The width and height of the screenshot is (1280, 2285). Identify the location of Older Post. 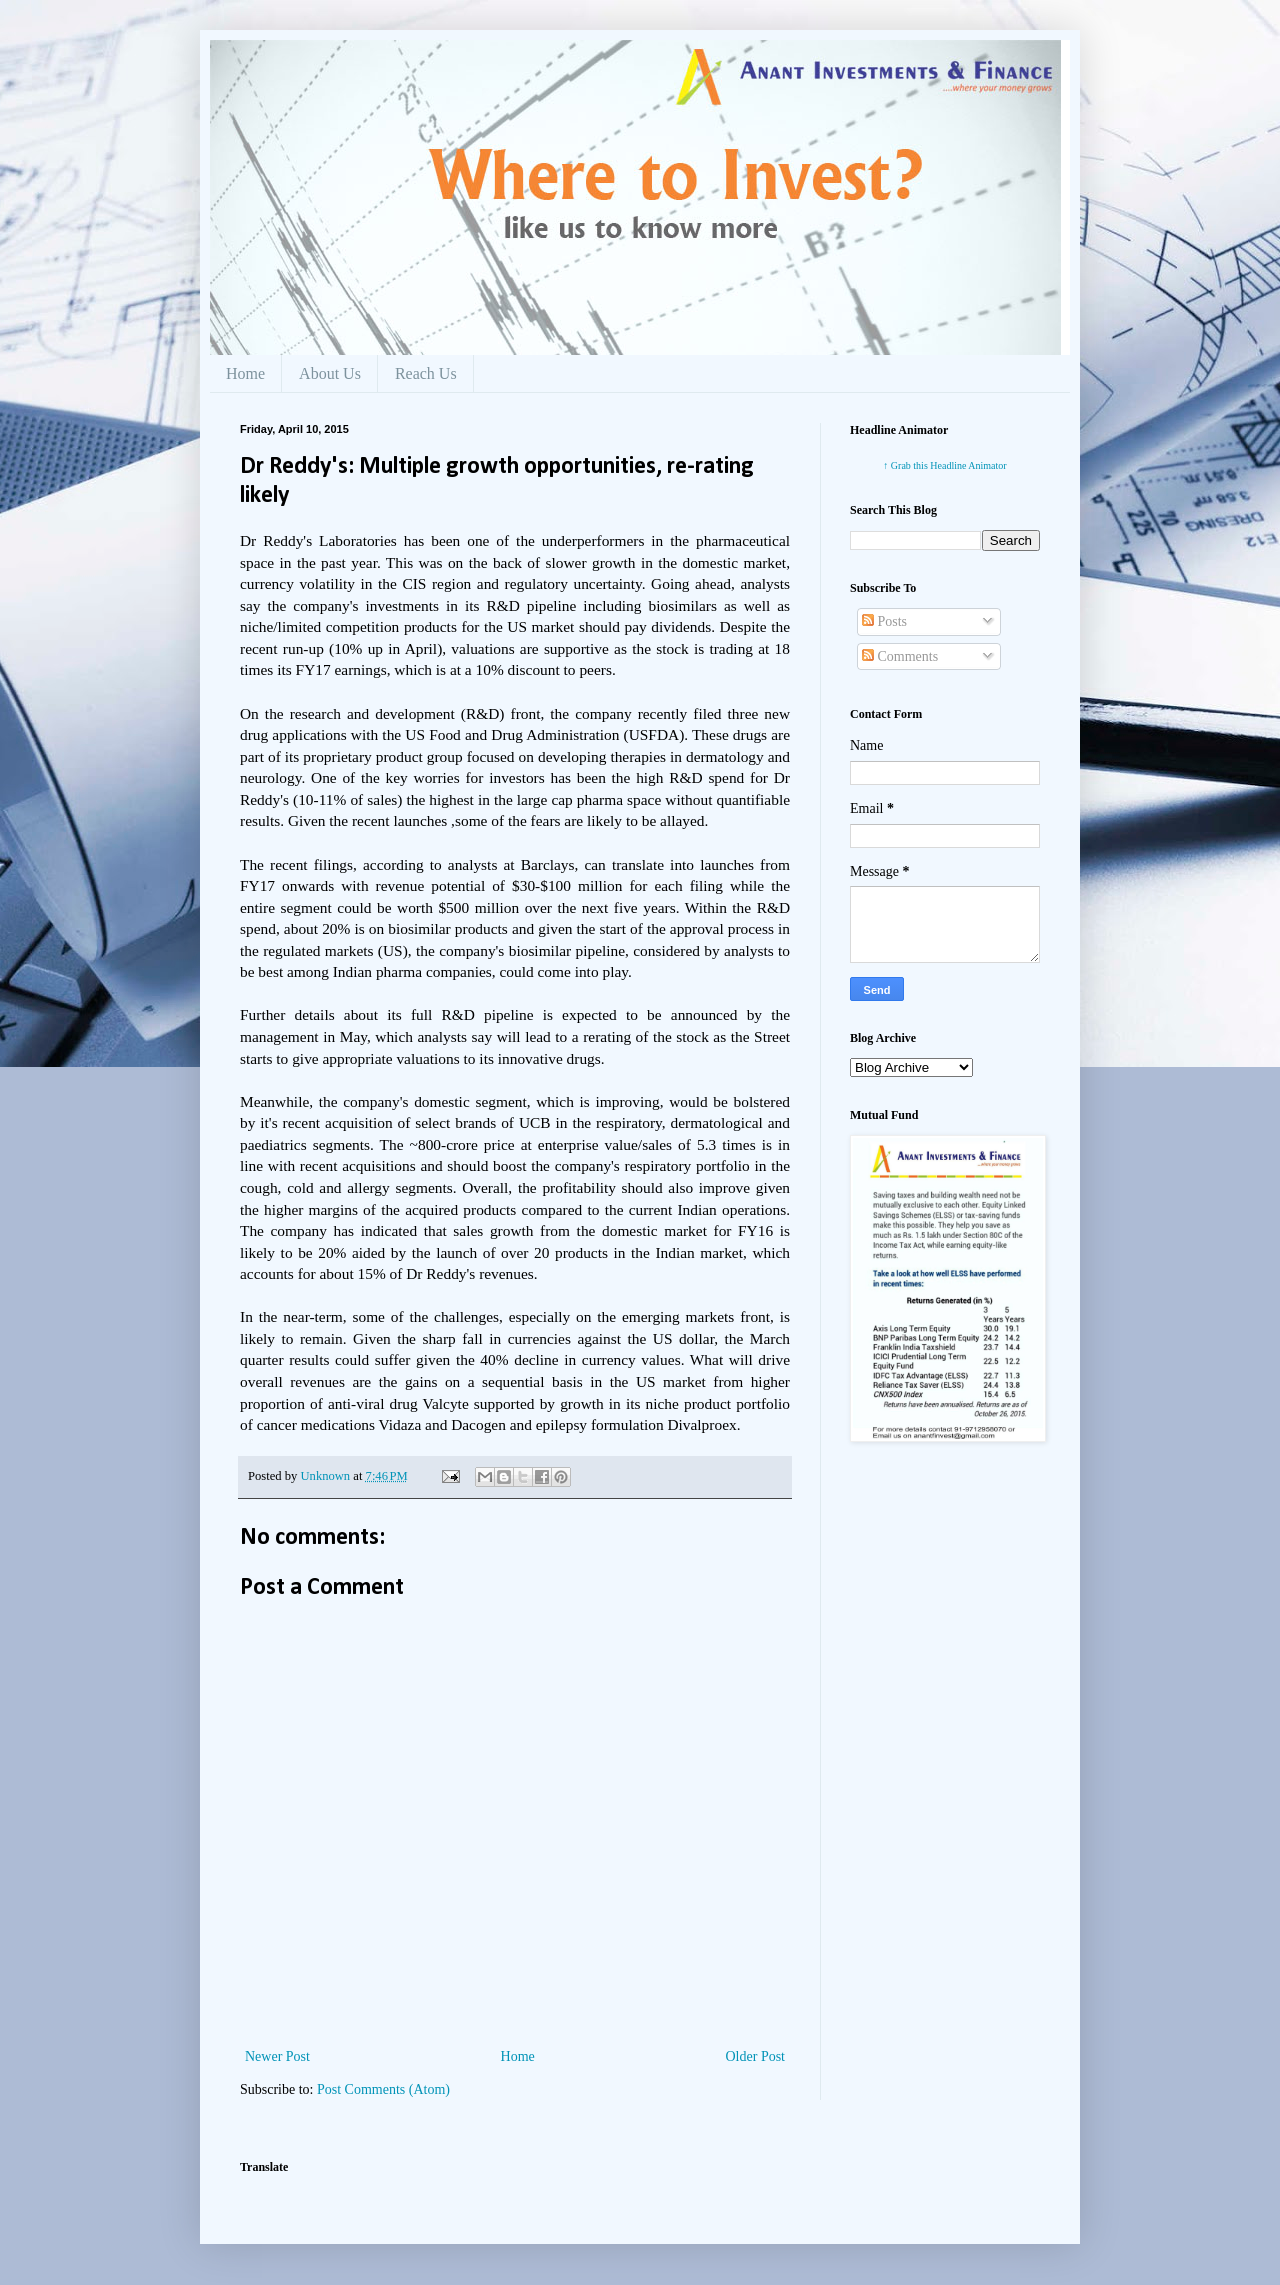
(756, 2056).